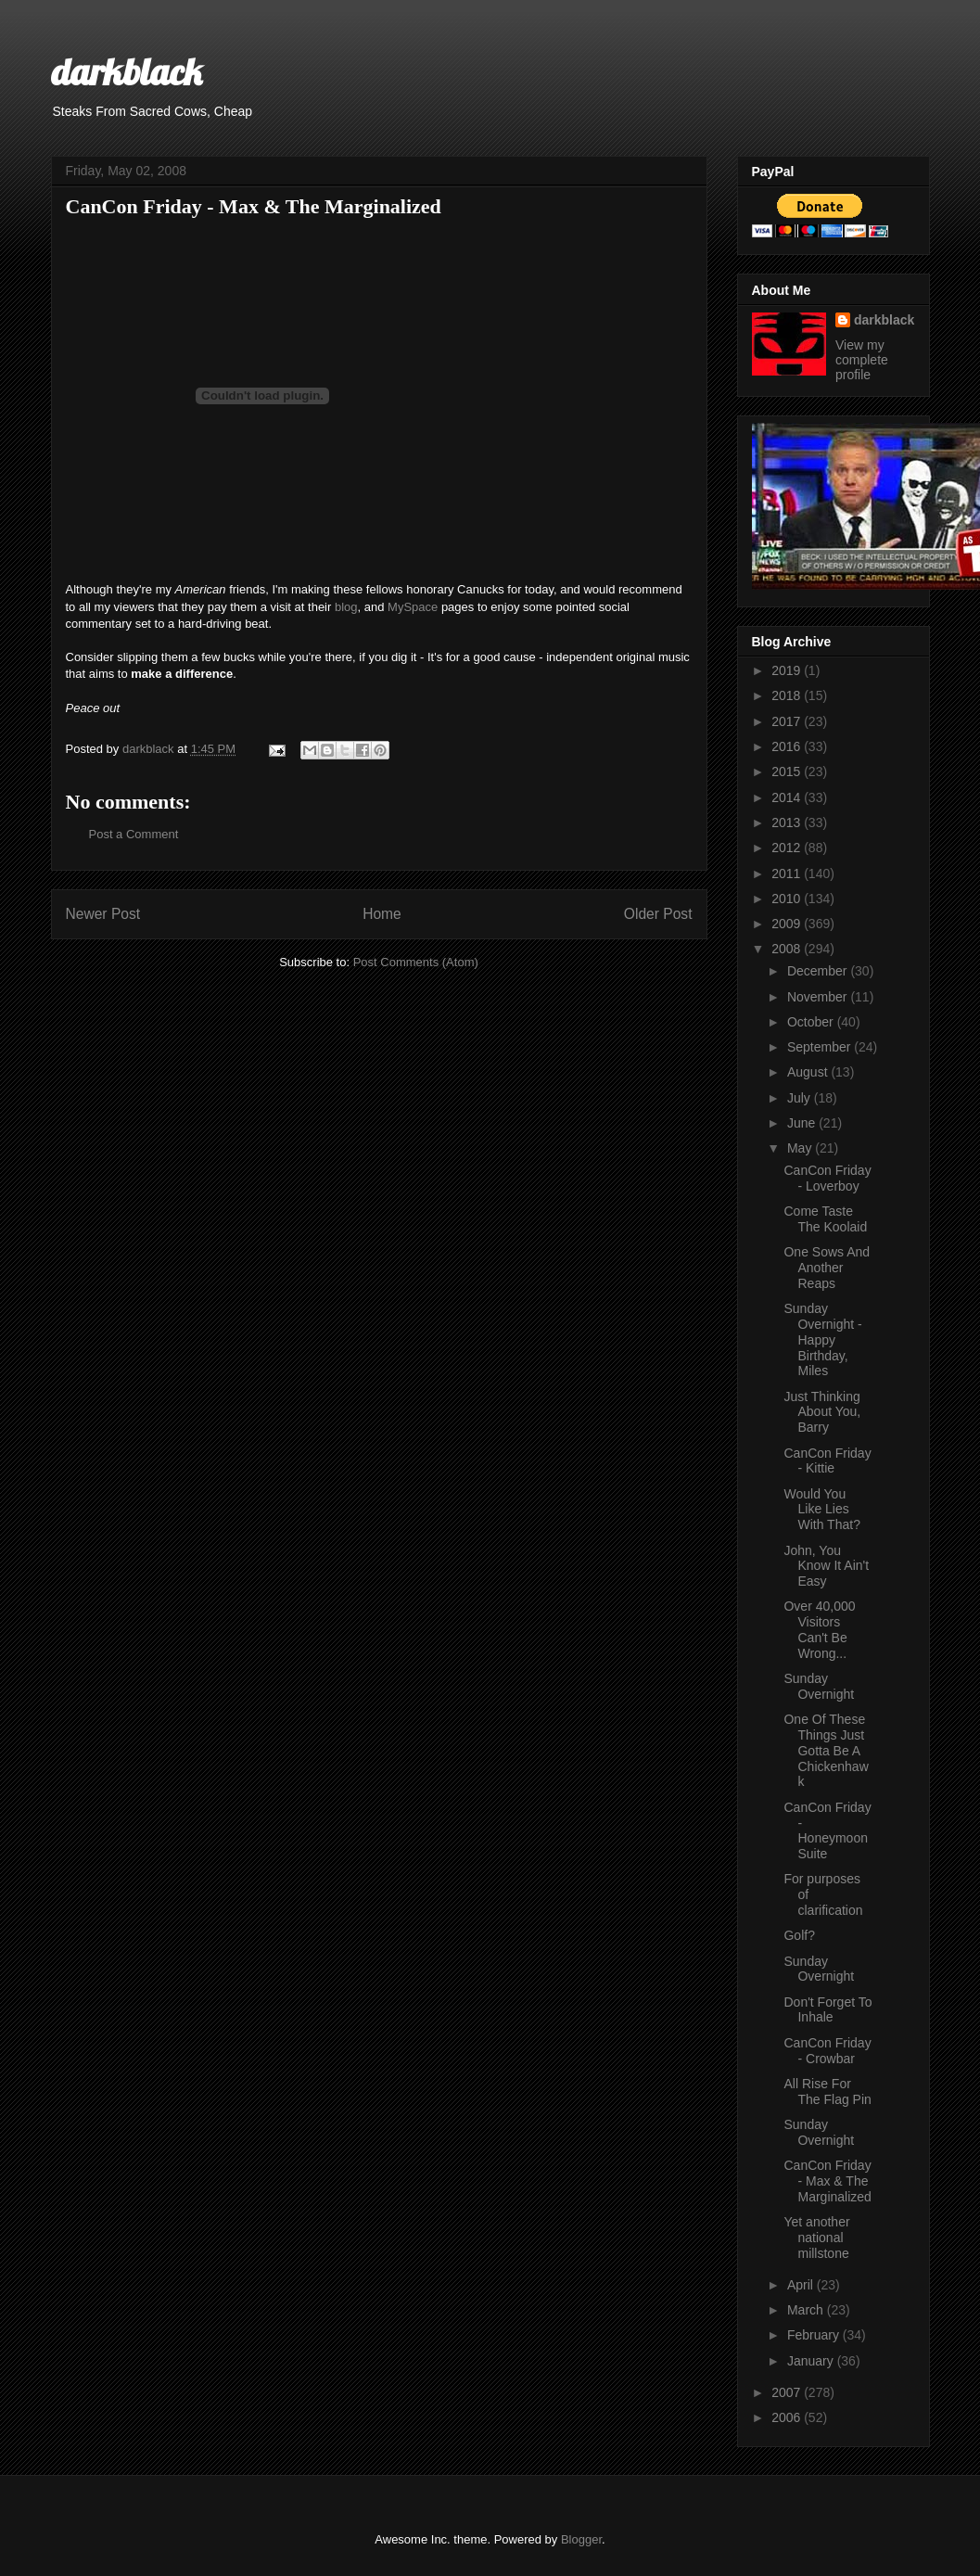 The image size is (980, 2576). What do you see at coordinates (827, 2010) in the screenshot?
I see `Don't Forget To Inhale` at bounding box center [827, 2010].